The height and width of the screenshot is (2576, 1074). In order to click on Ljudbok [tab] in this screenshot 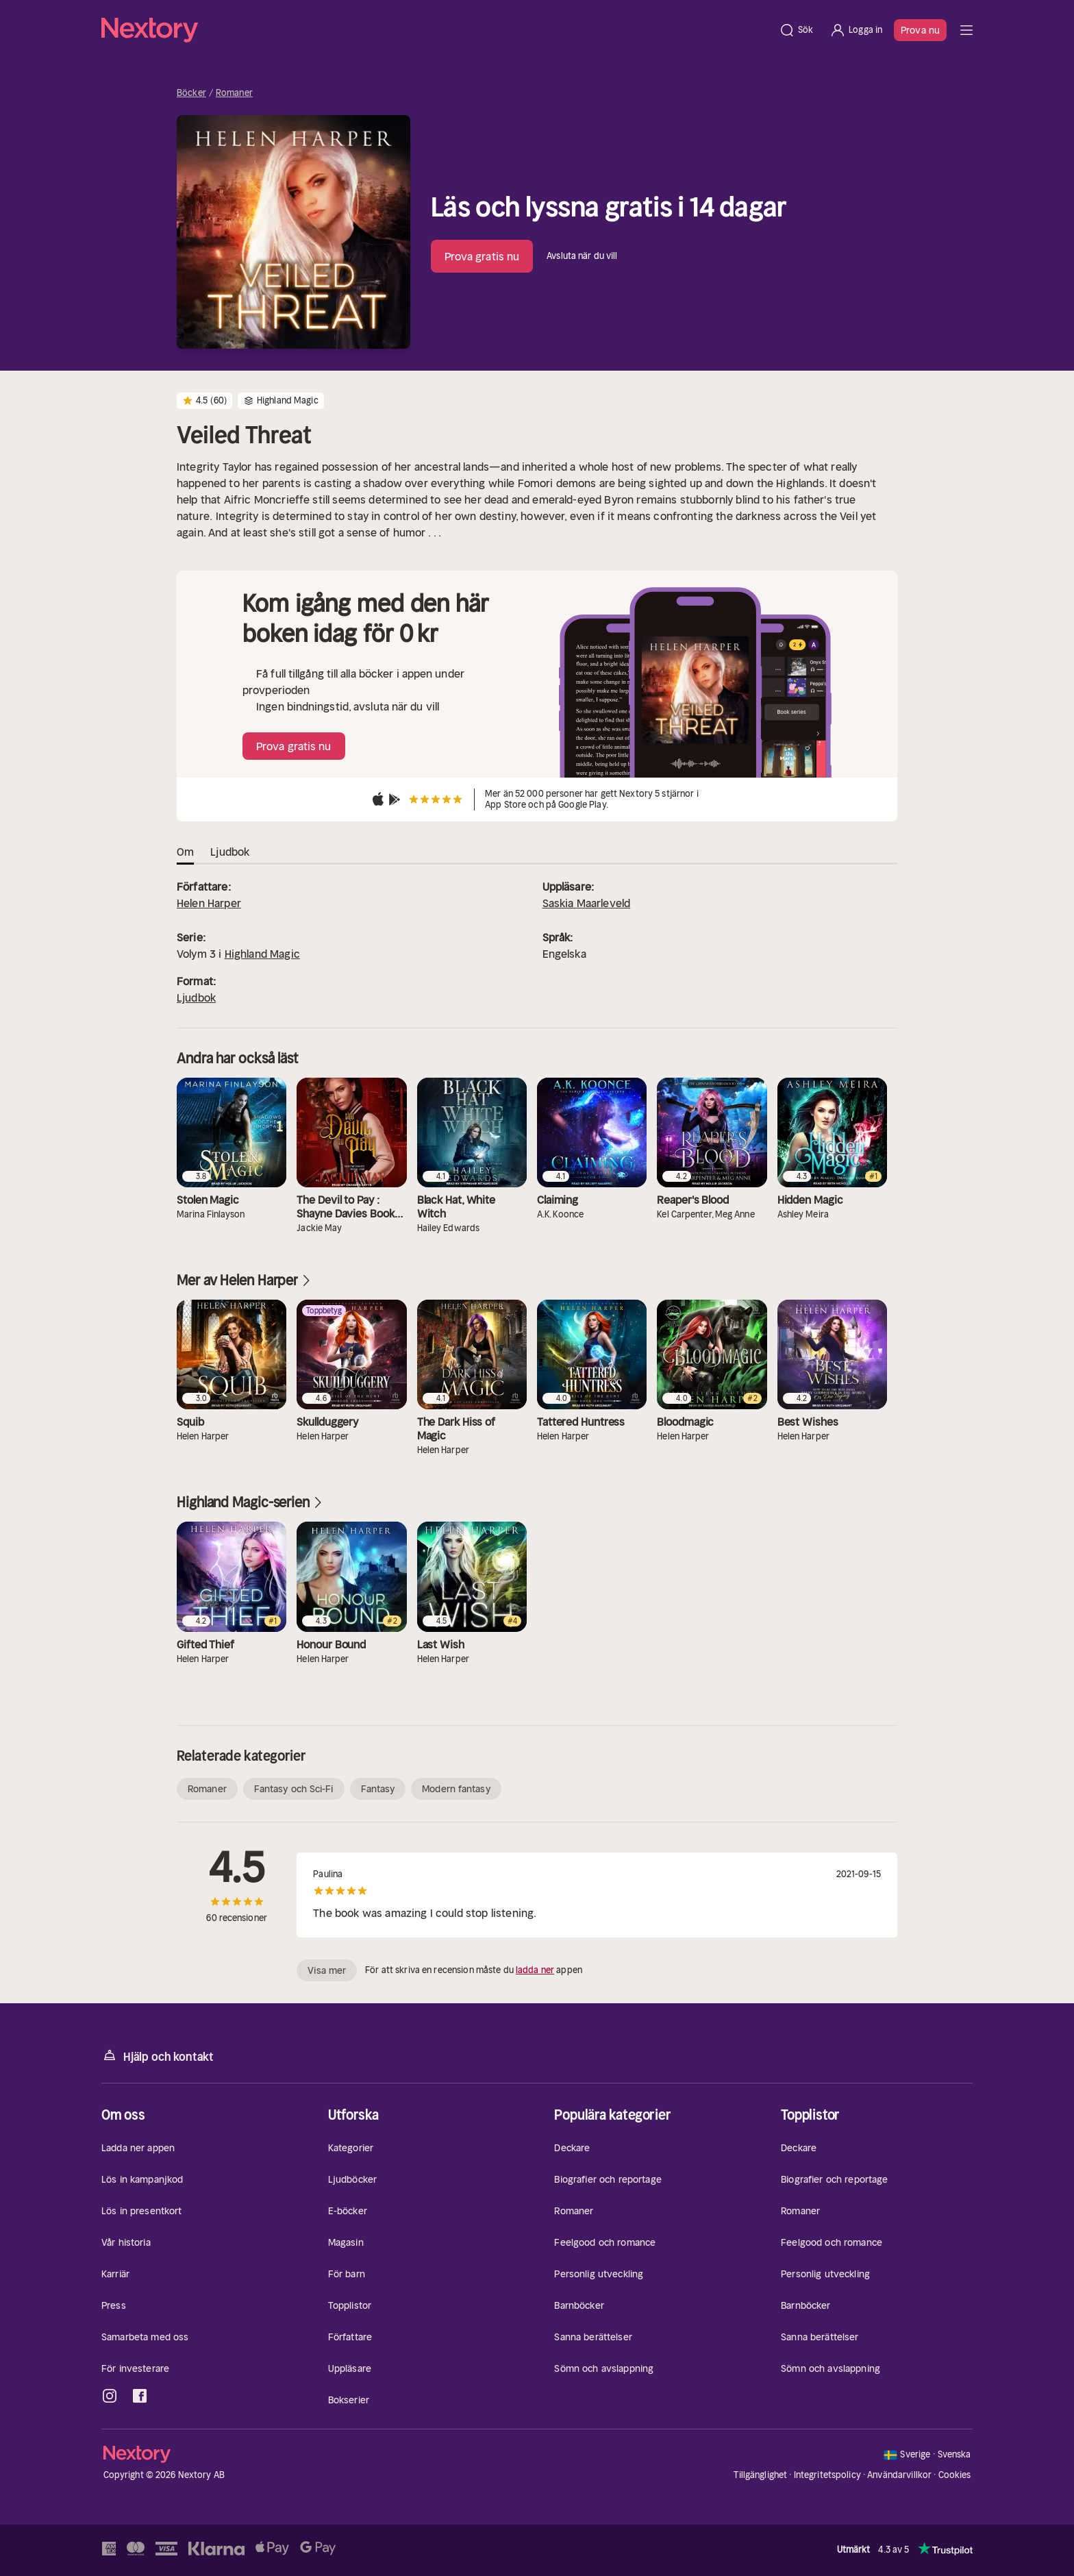, I will do `click(229, 851)`.